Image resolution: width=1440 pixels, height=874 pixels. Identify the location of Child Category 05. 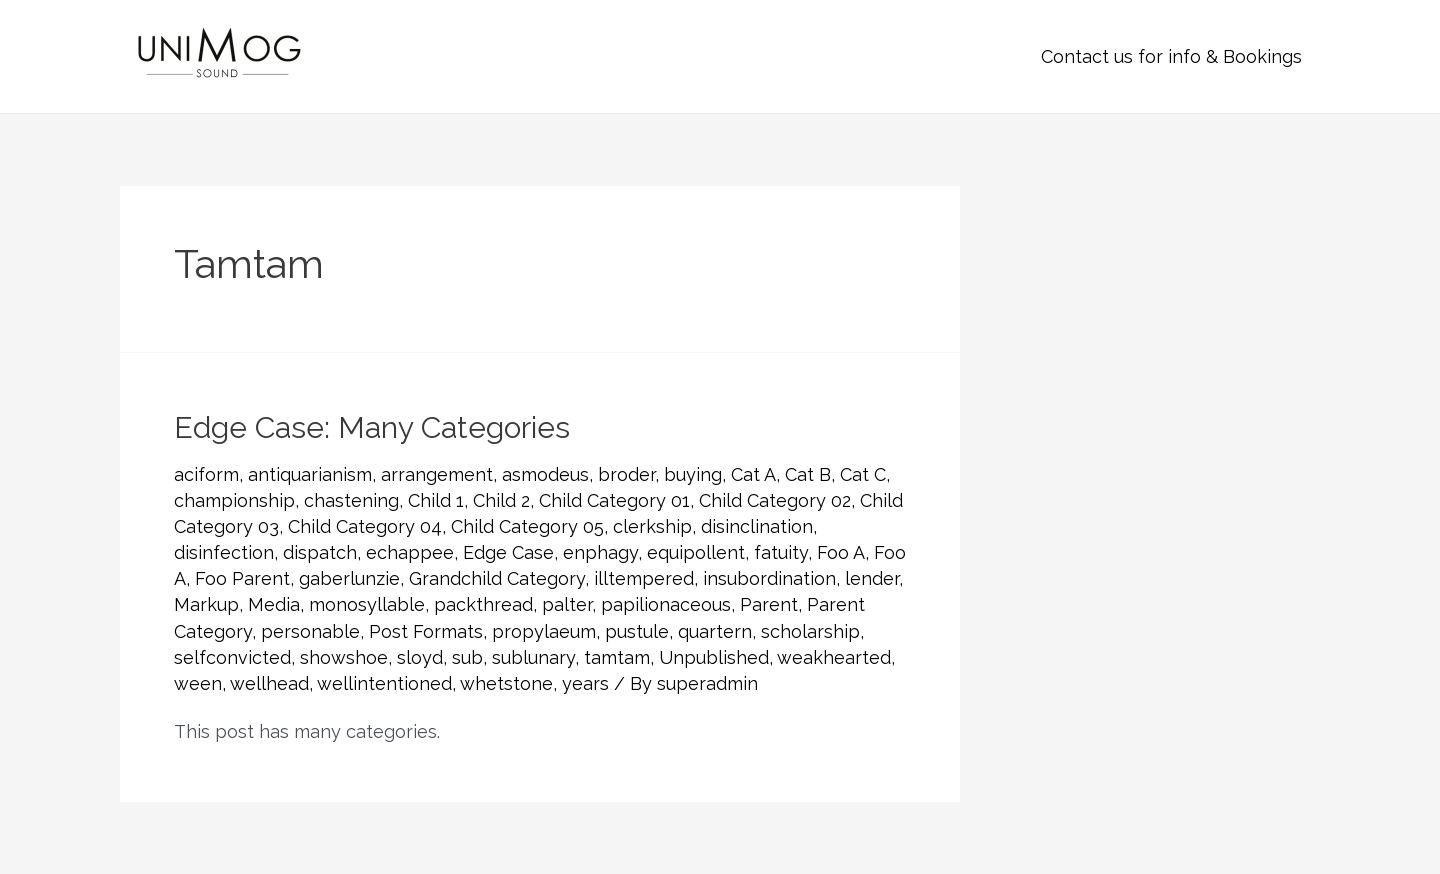
(527, 526).